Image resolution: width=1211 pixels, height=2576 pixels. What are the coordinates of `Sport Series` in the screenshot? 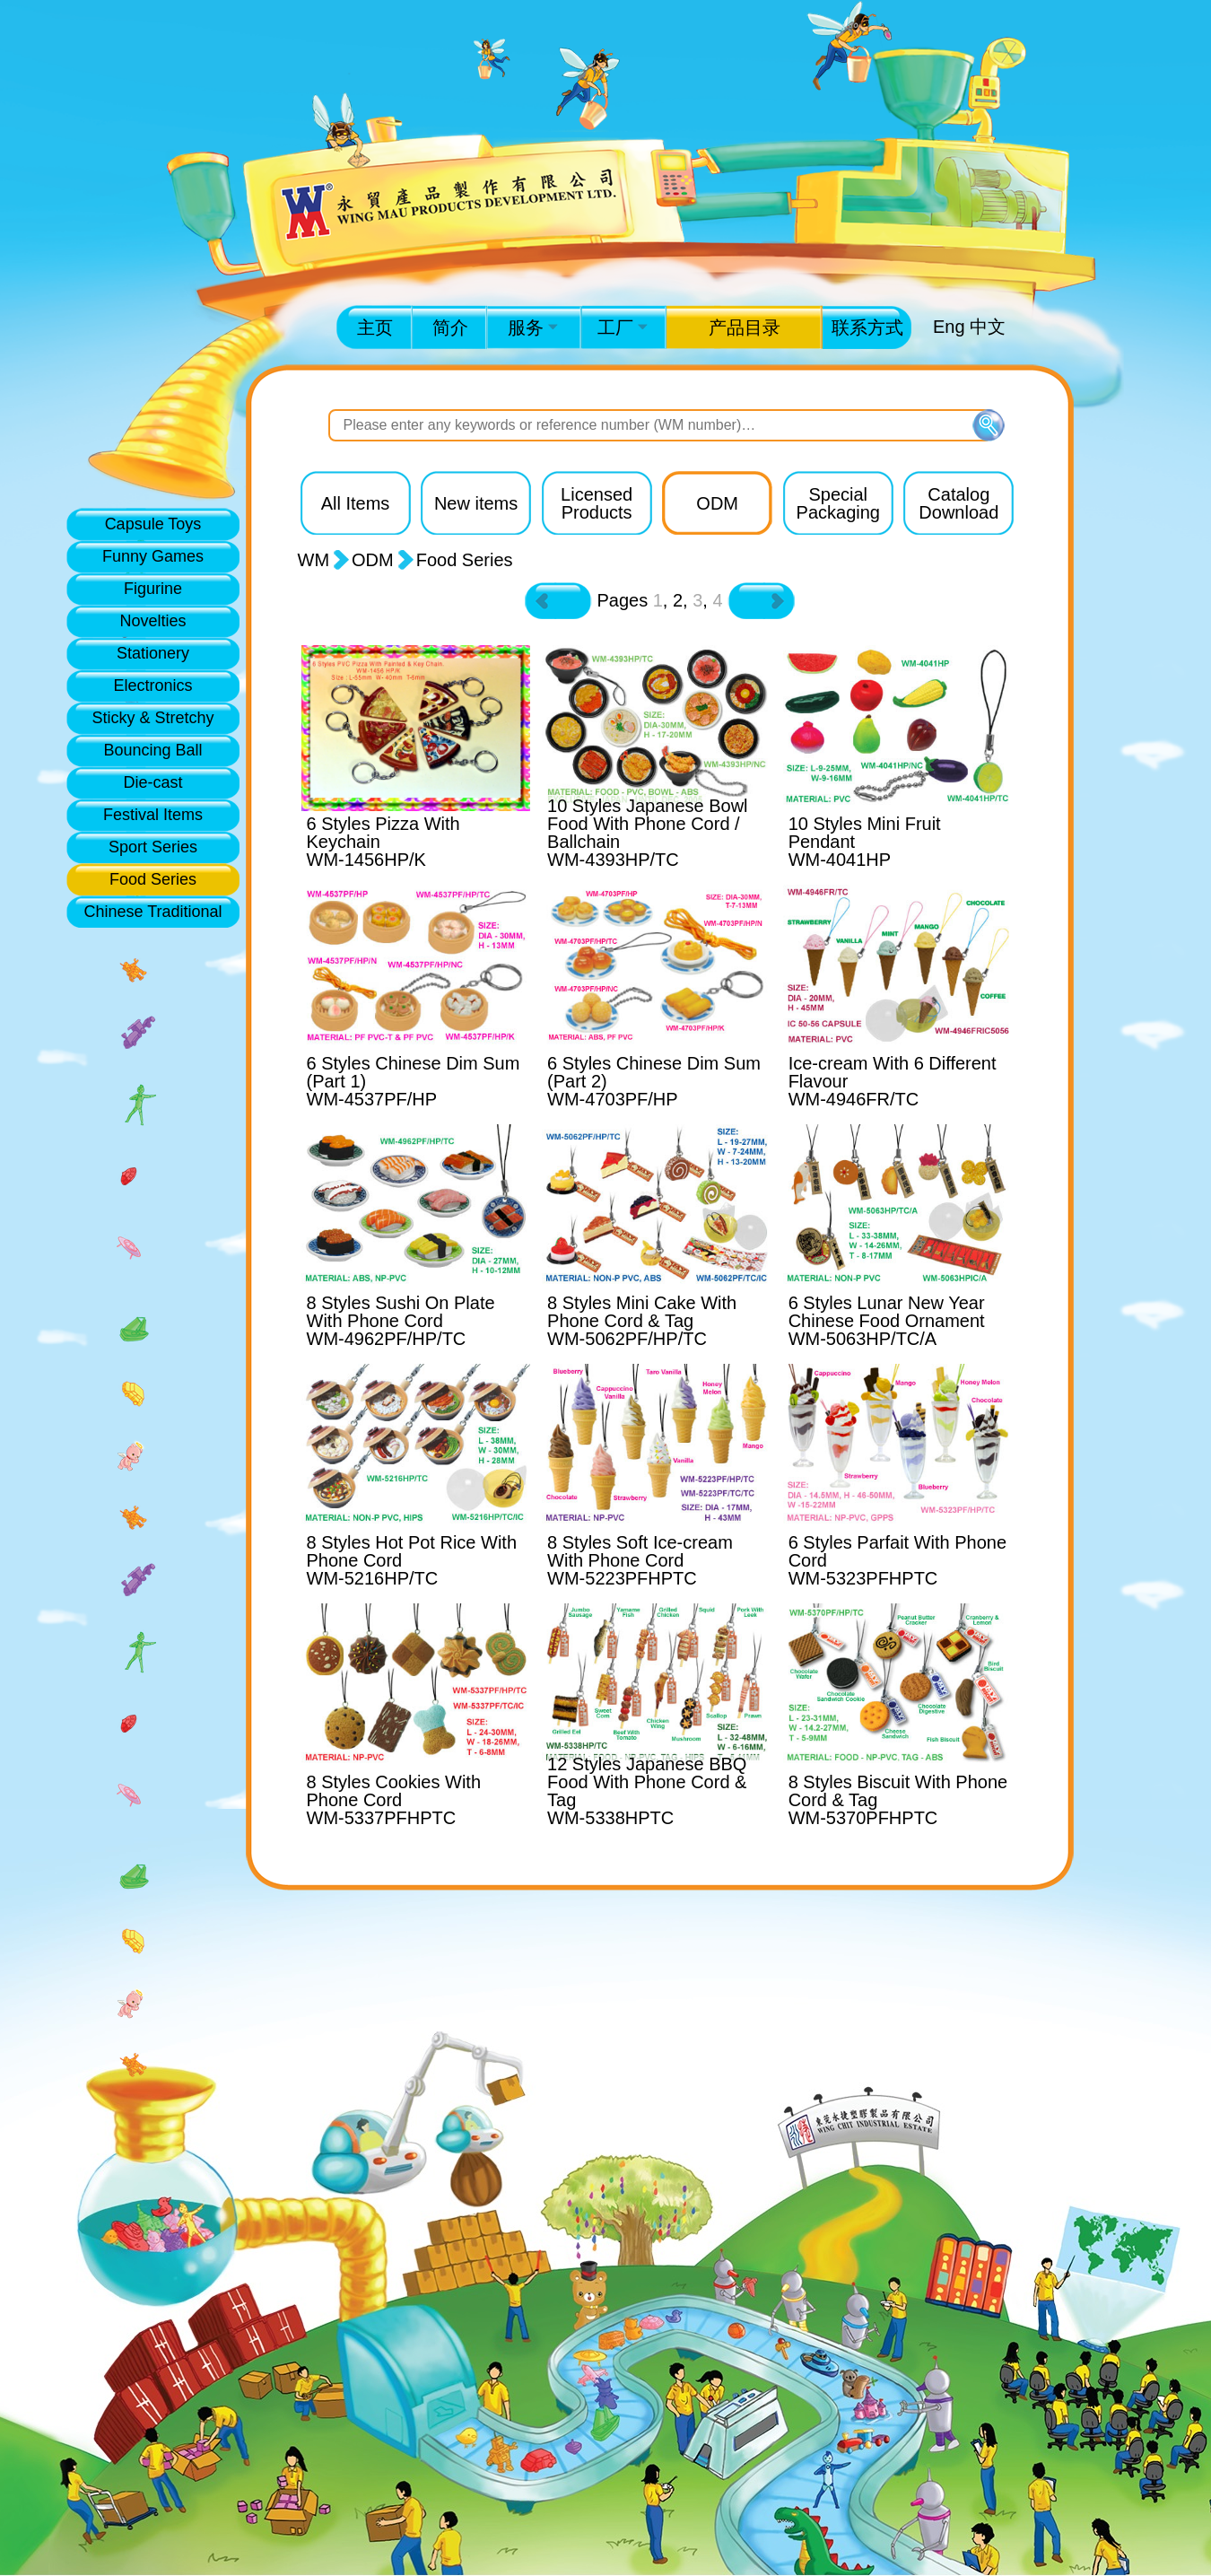 It's located at (153, 847).